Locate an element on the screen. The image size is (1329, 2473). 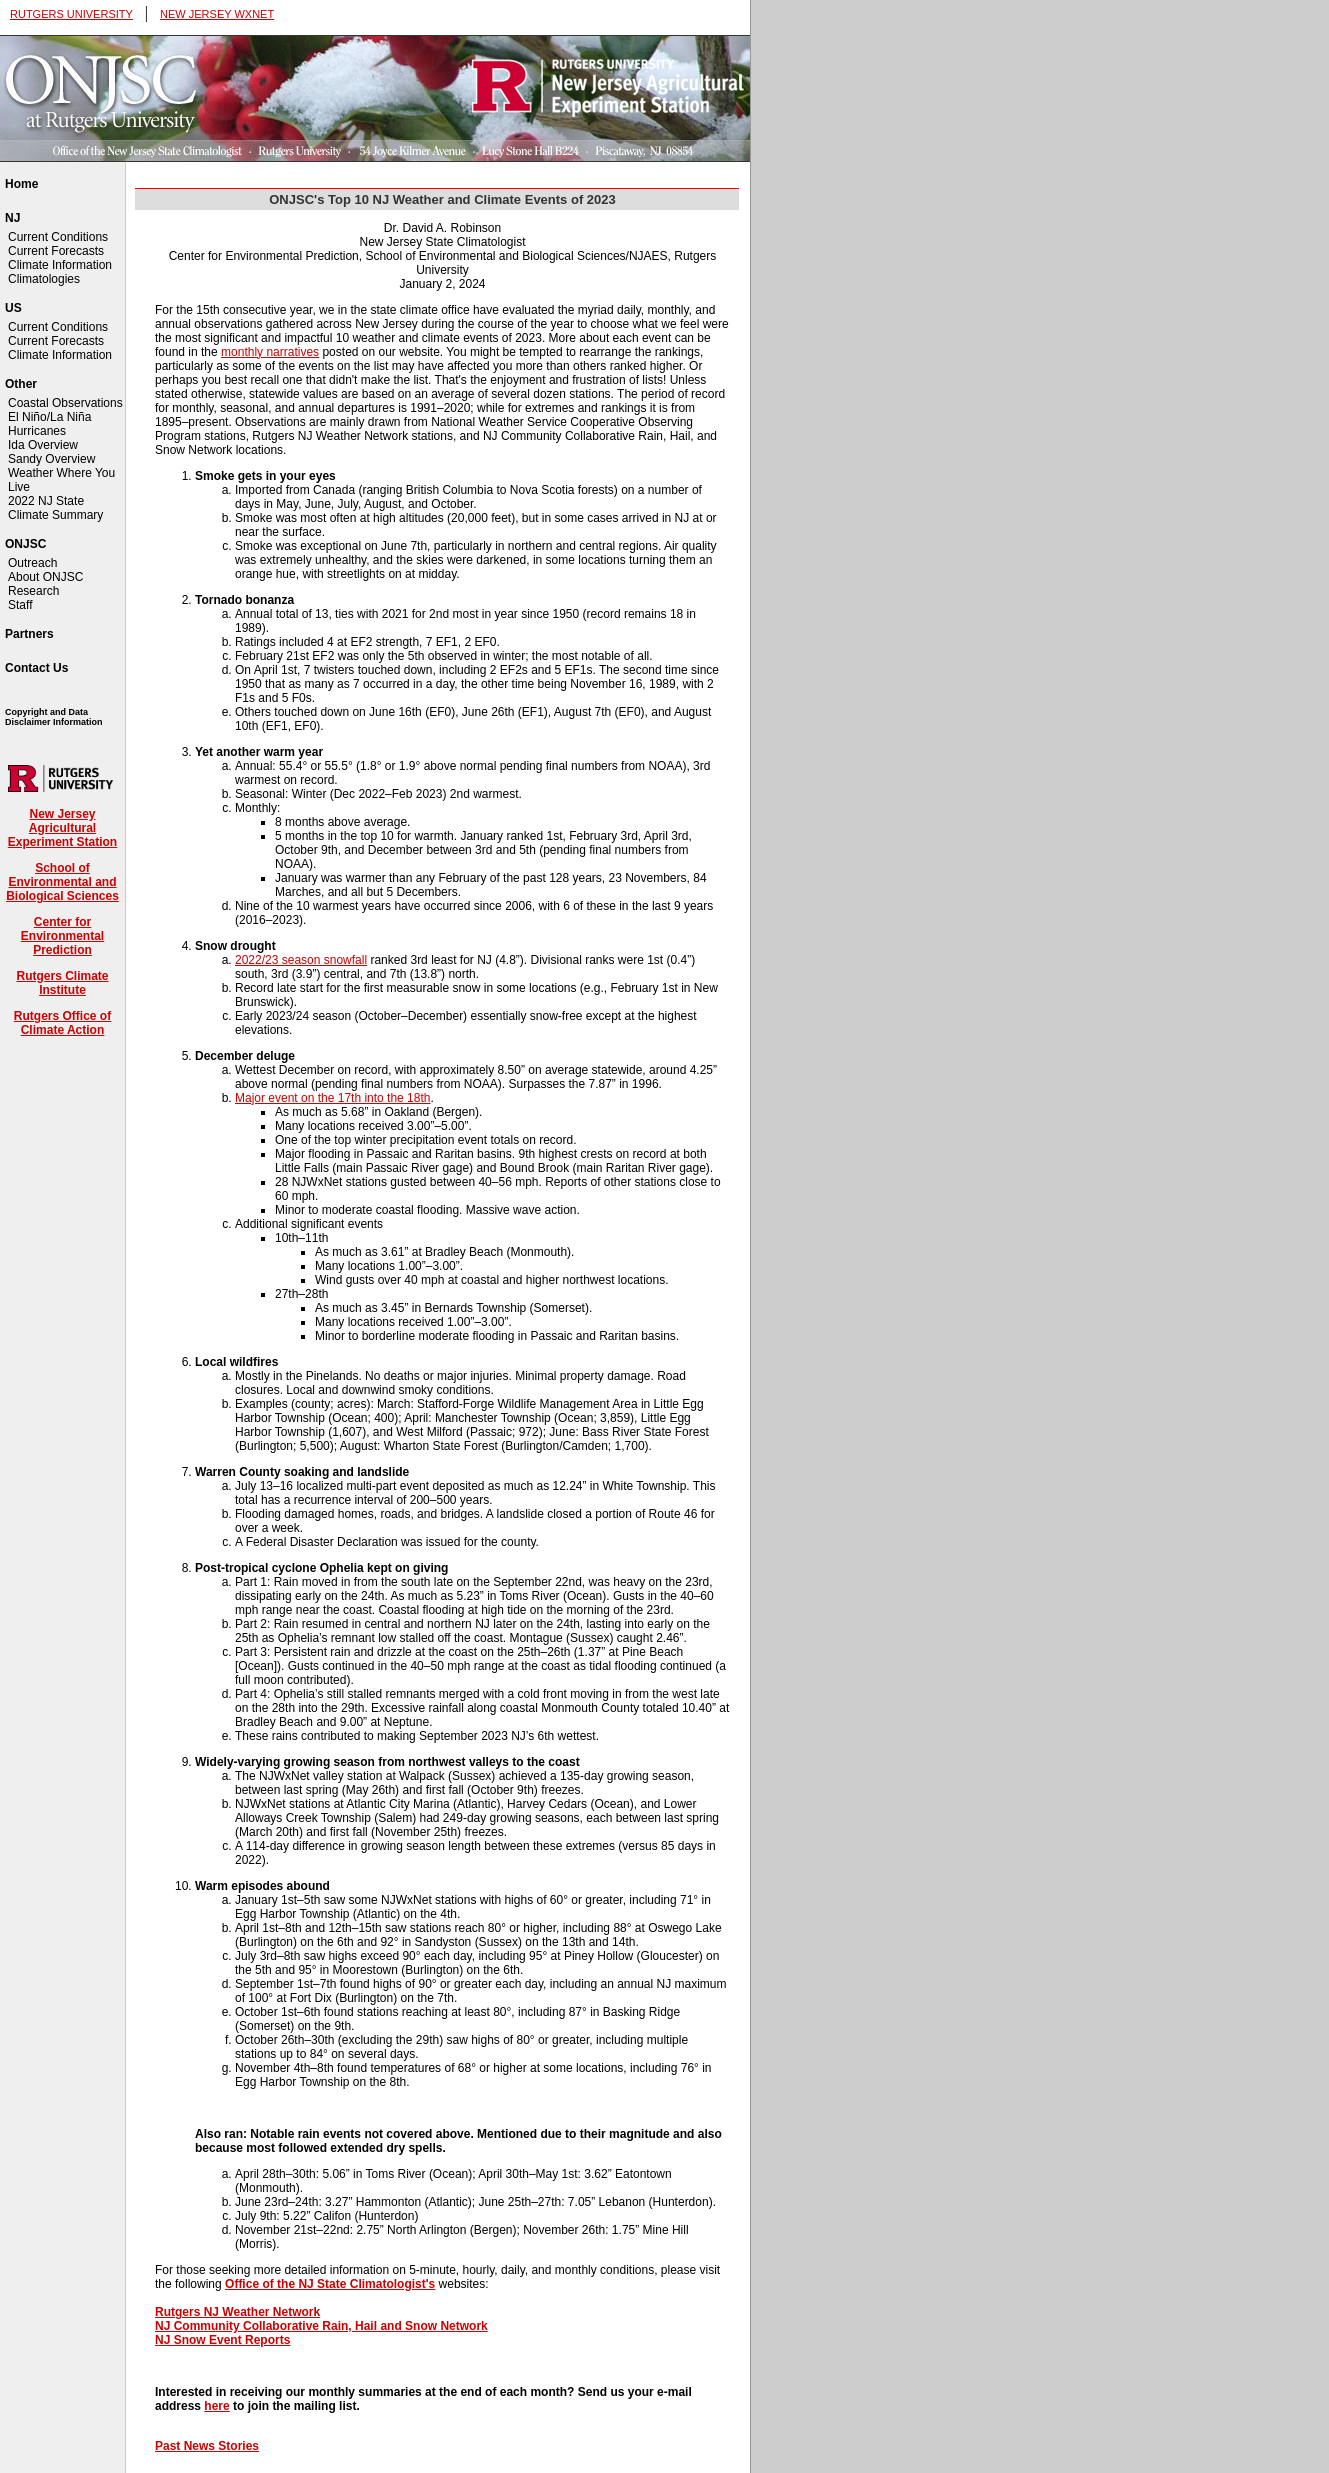
Staff is located at coordinates (20, 605).